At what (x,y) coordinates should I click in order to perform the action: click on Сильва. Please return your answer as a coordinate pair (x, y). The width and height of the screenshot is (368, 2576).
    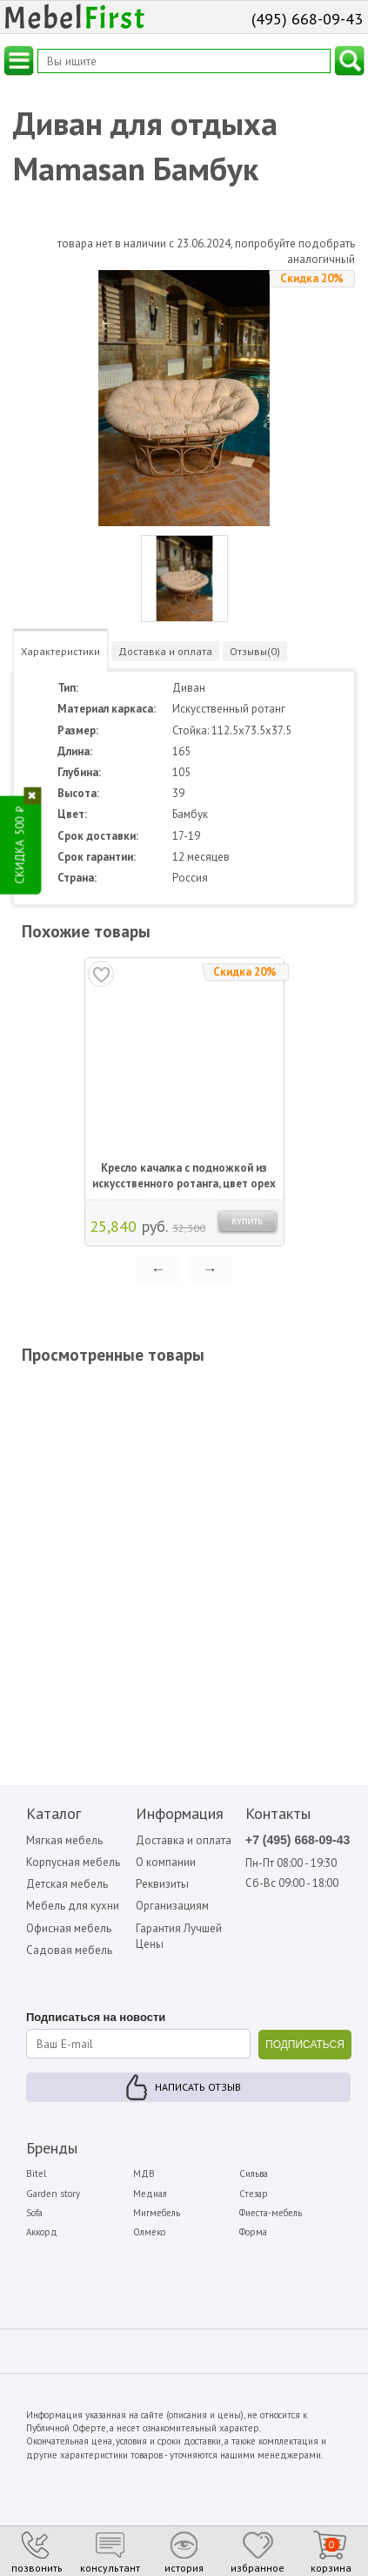
    Looking at the image, I should click on (253, 2173).